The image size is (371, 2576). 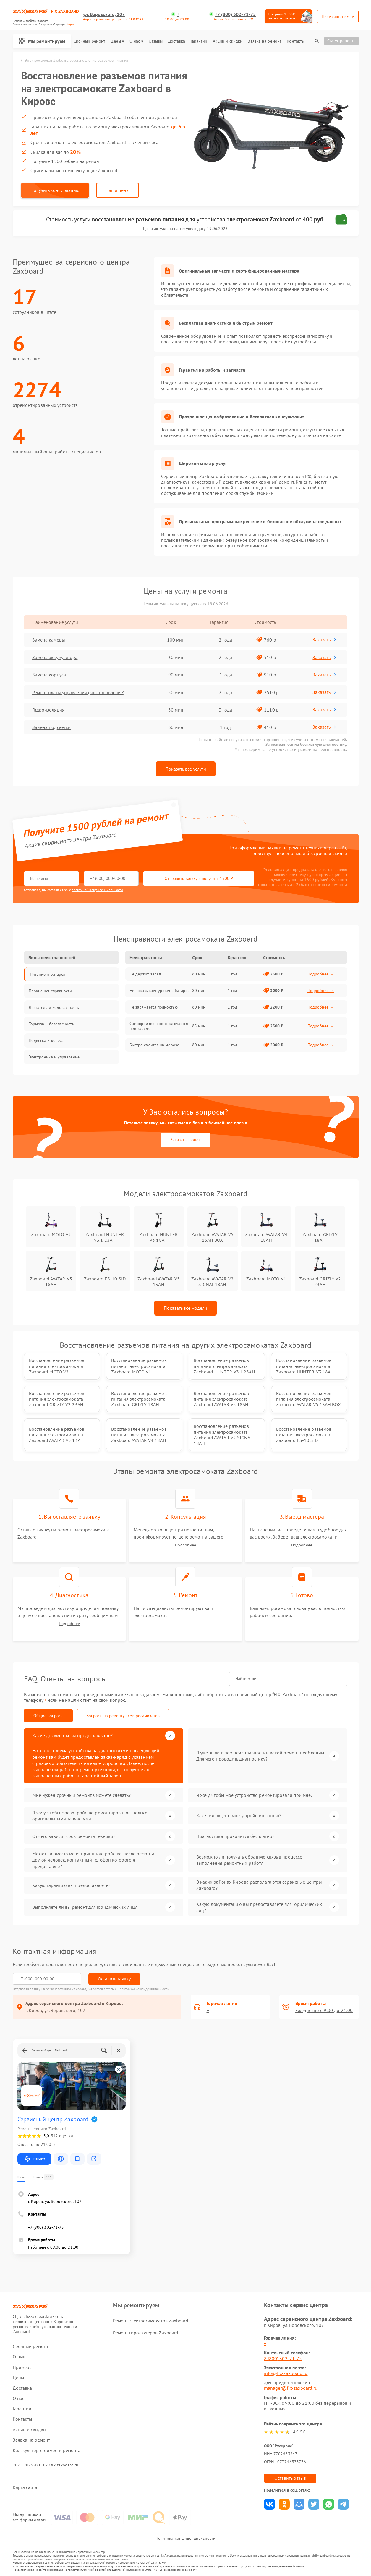 I want to click on Ремонт гироскутеров Zaxboard, so click(x=145, y=2333).